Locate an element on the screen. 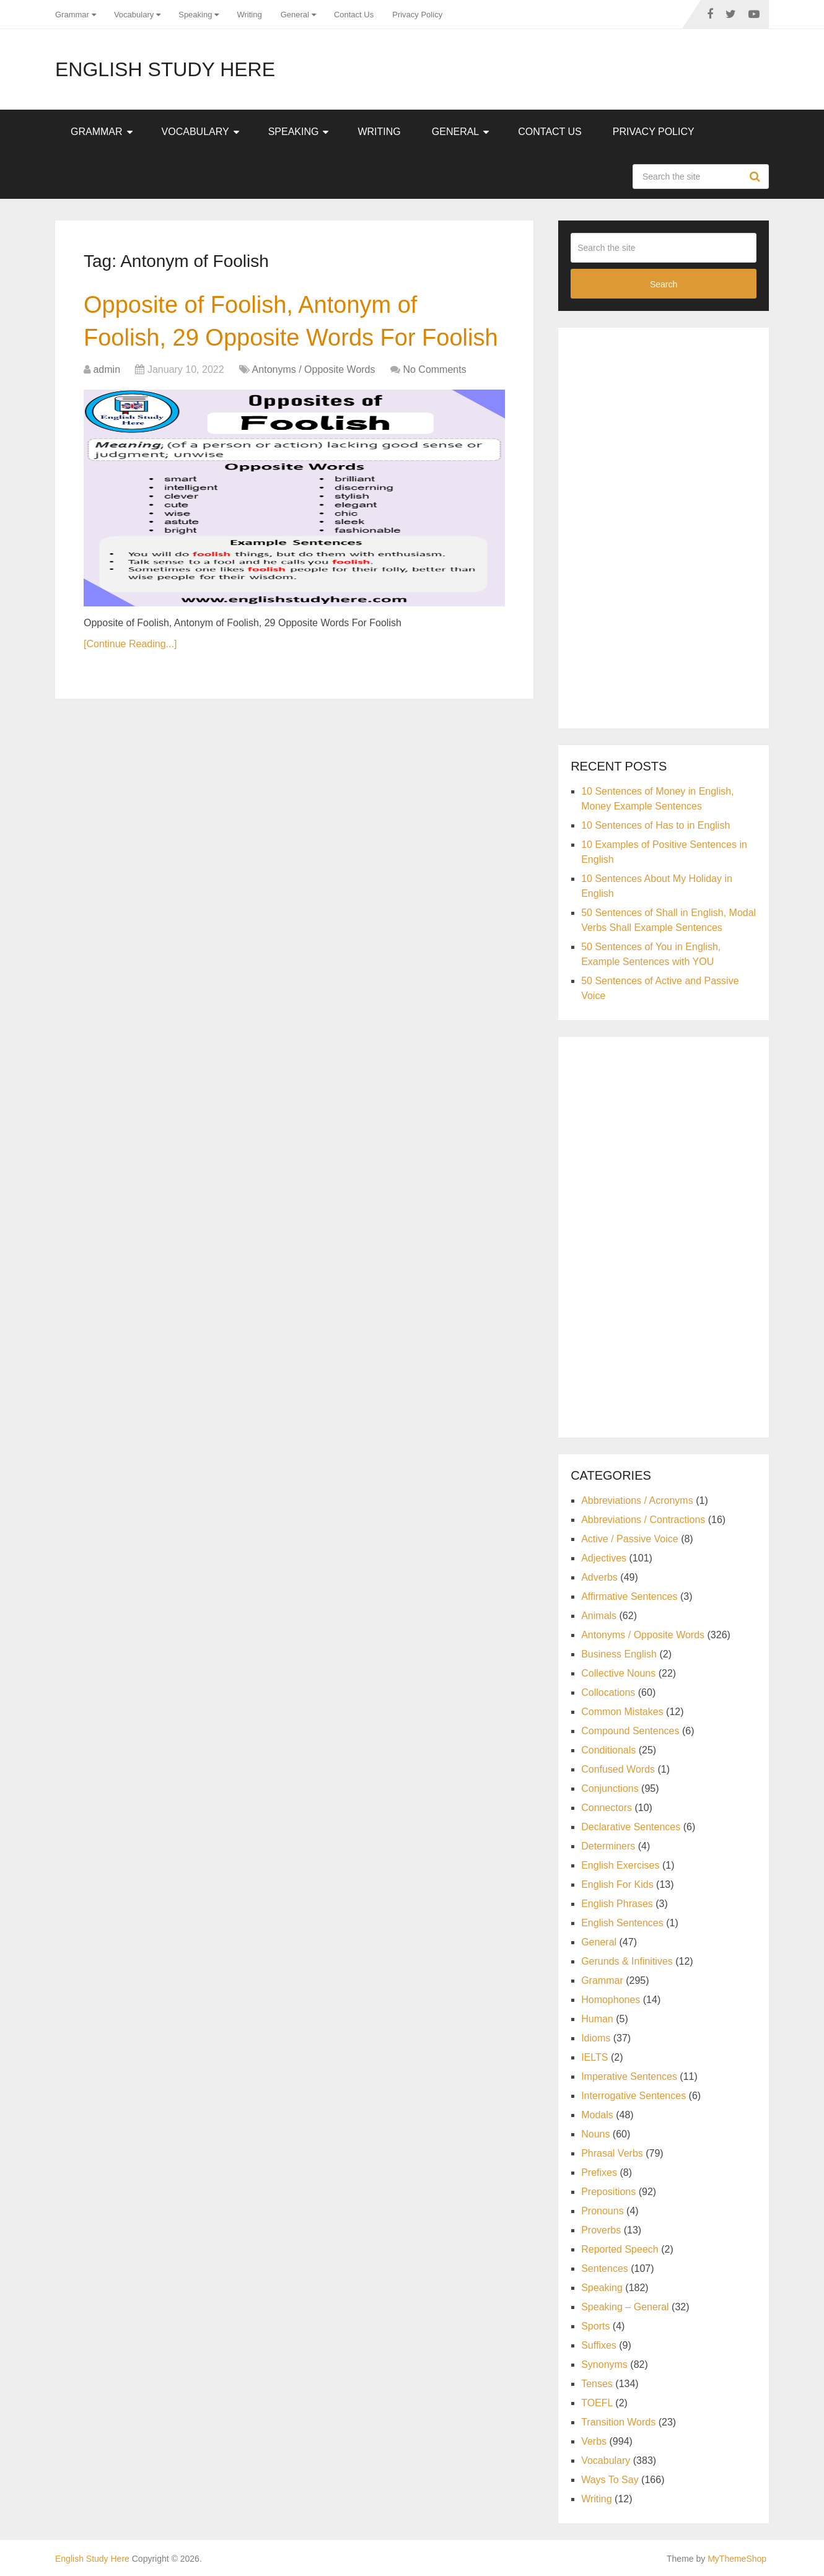 The height and width of the screenshot is (2576, 824). IELTS is located at coordinates (594, 2057).